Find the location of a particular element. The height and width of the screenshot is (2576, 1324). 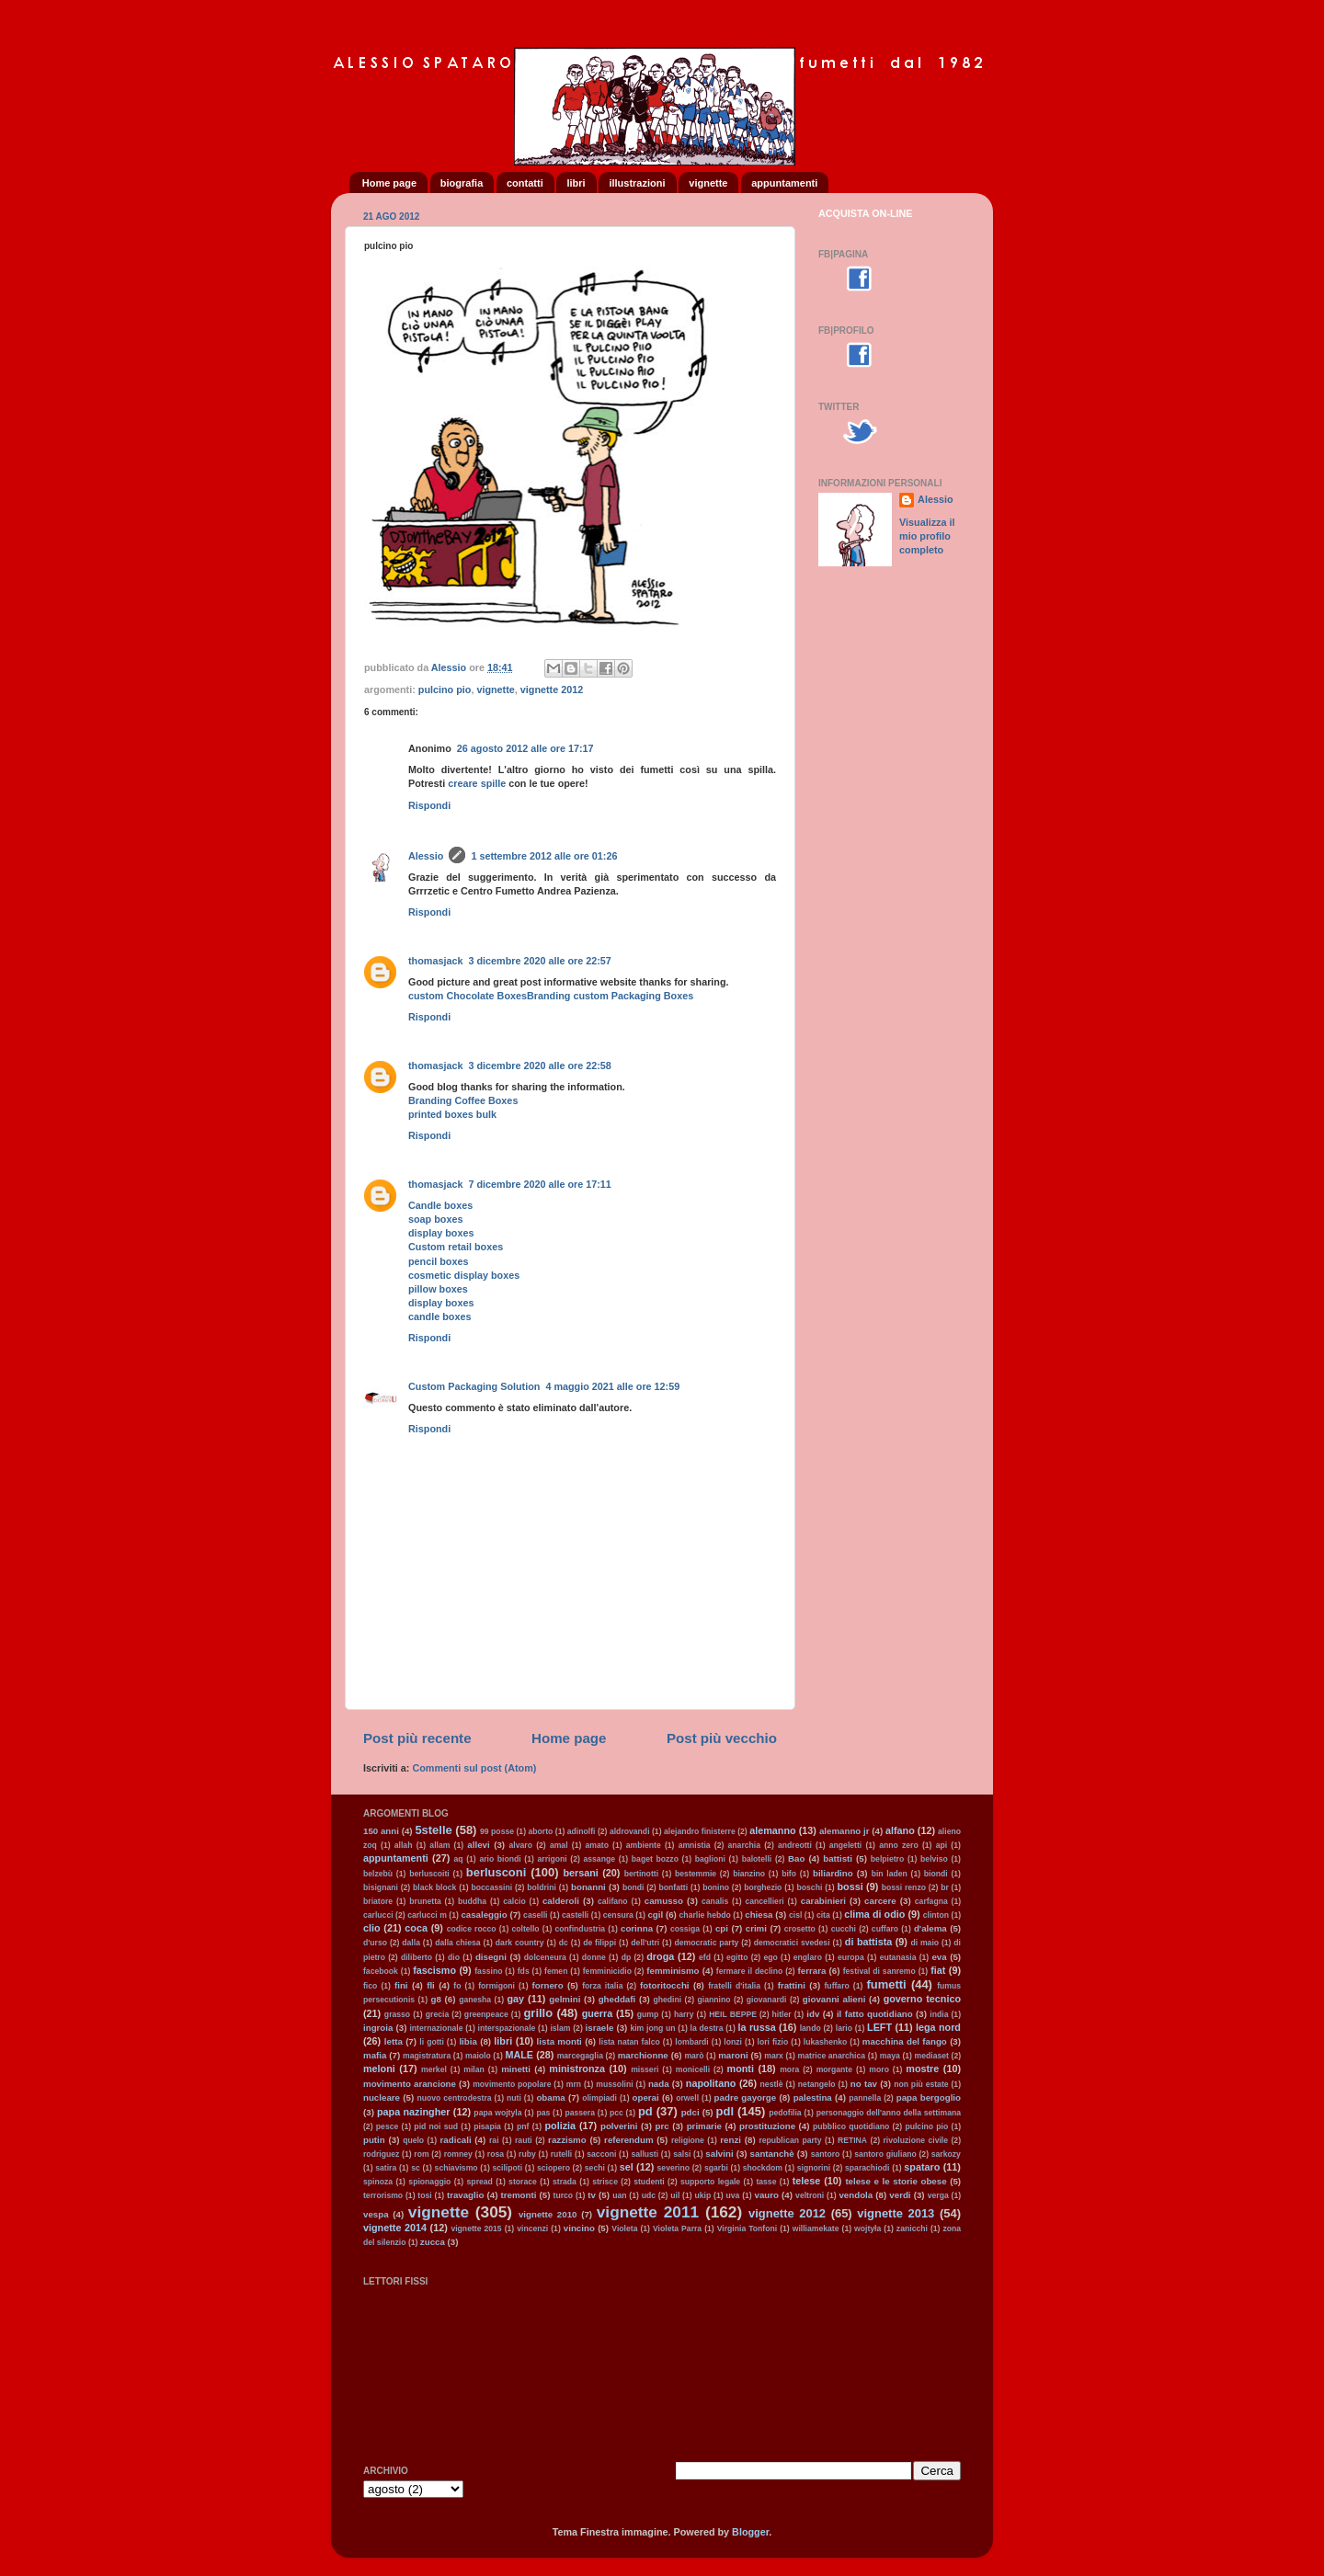

dc is located at coordinates (563, 1942).